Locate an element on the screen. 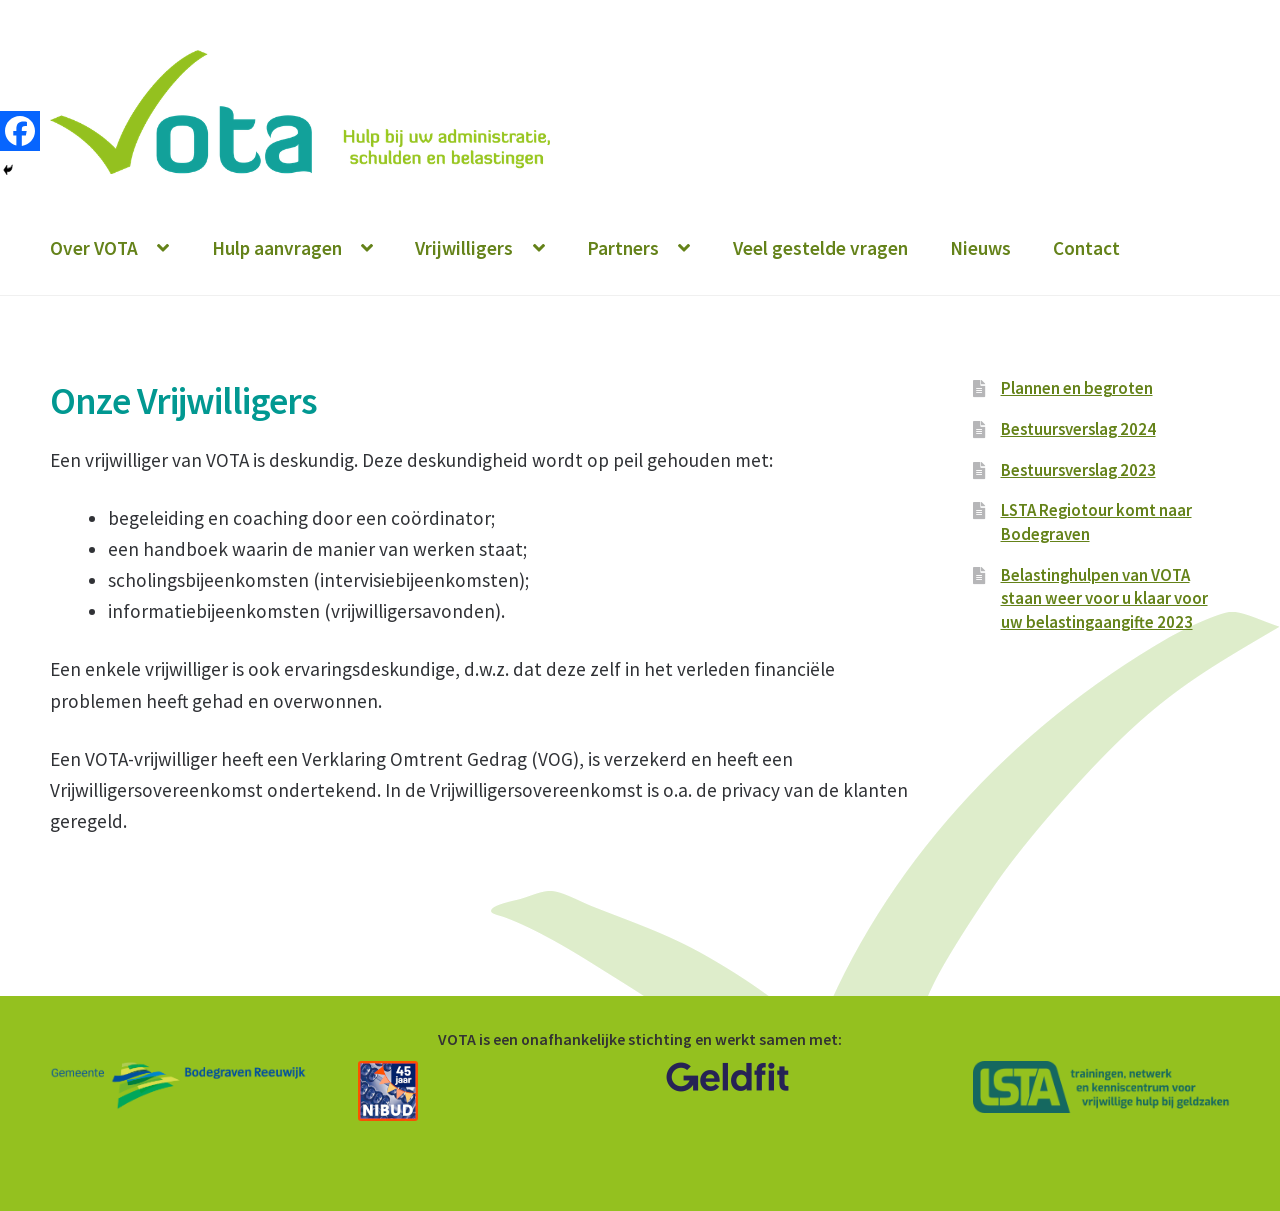 This screenshot has height=1211, width=1280. Partners is located at coordinates (623, 248).